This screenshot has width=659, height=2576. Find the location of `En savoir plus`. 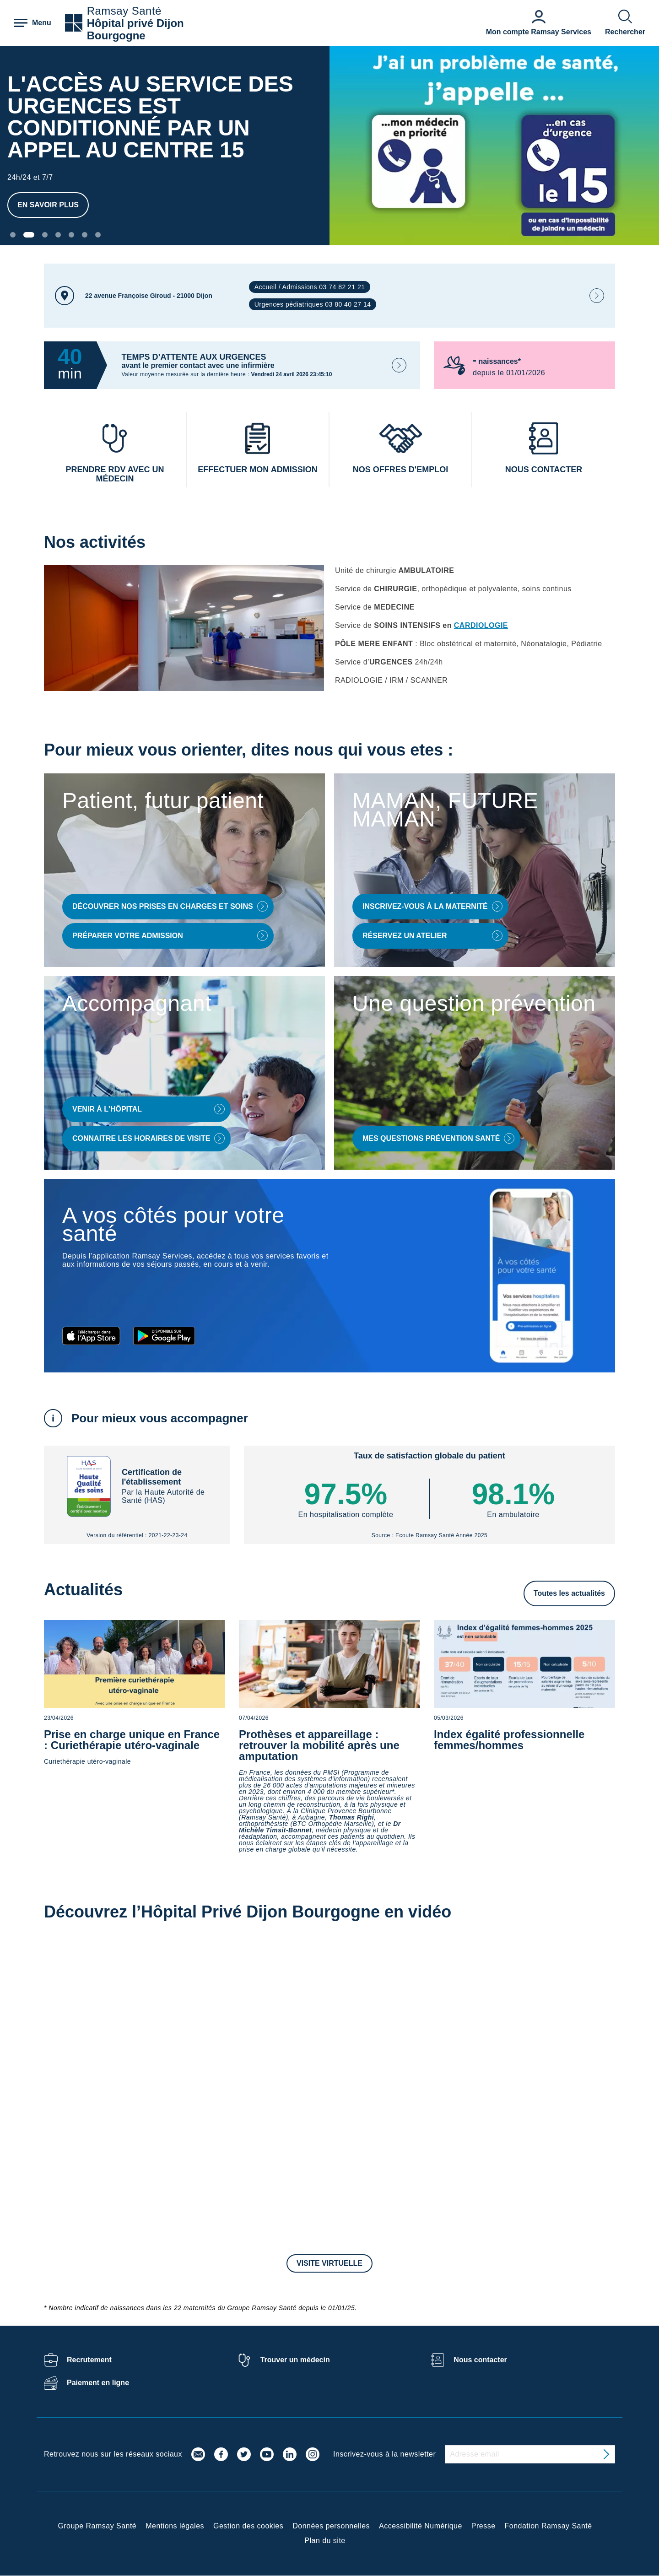

En savoir plus is located at coordinates (48, 205).